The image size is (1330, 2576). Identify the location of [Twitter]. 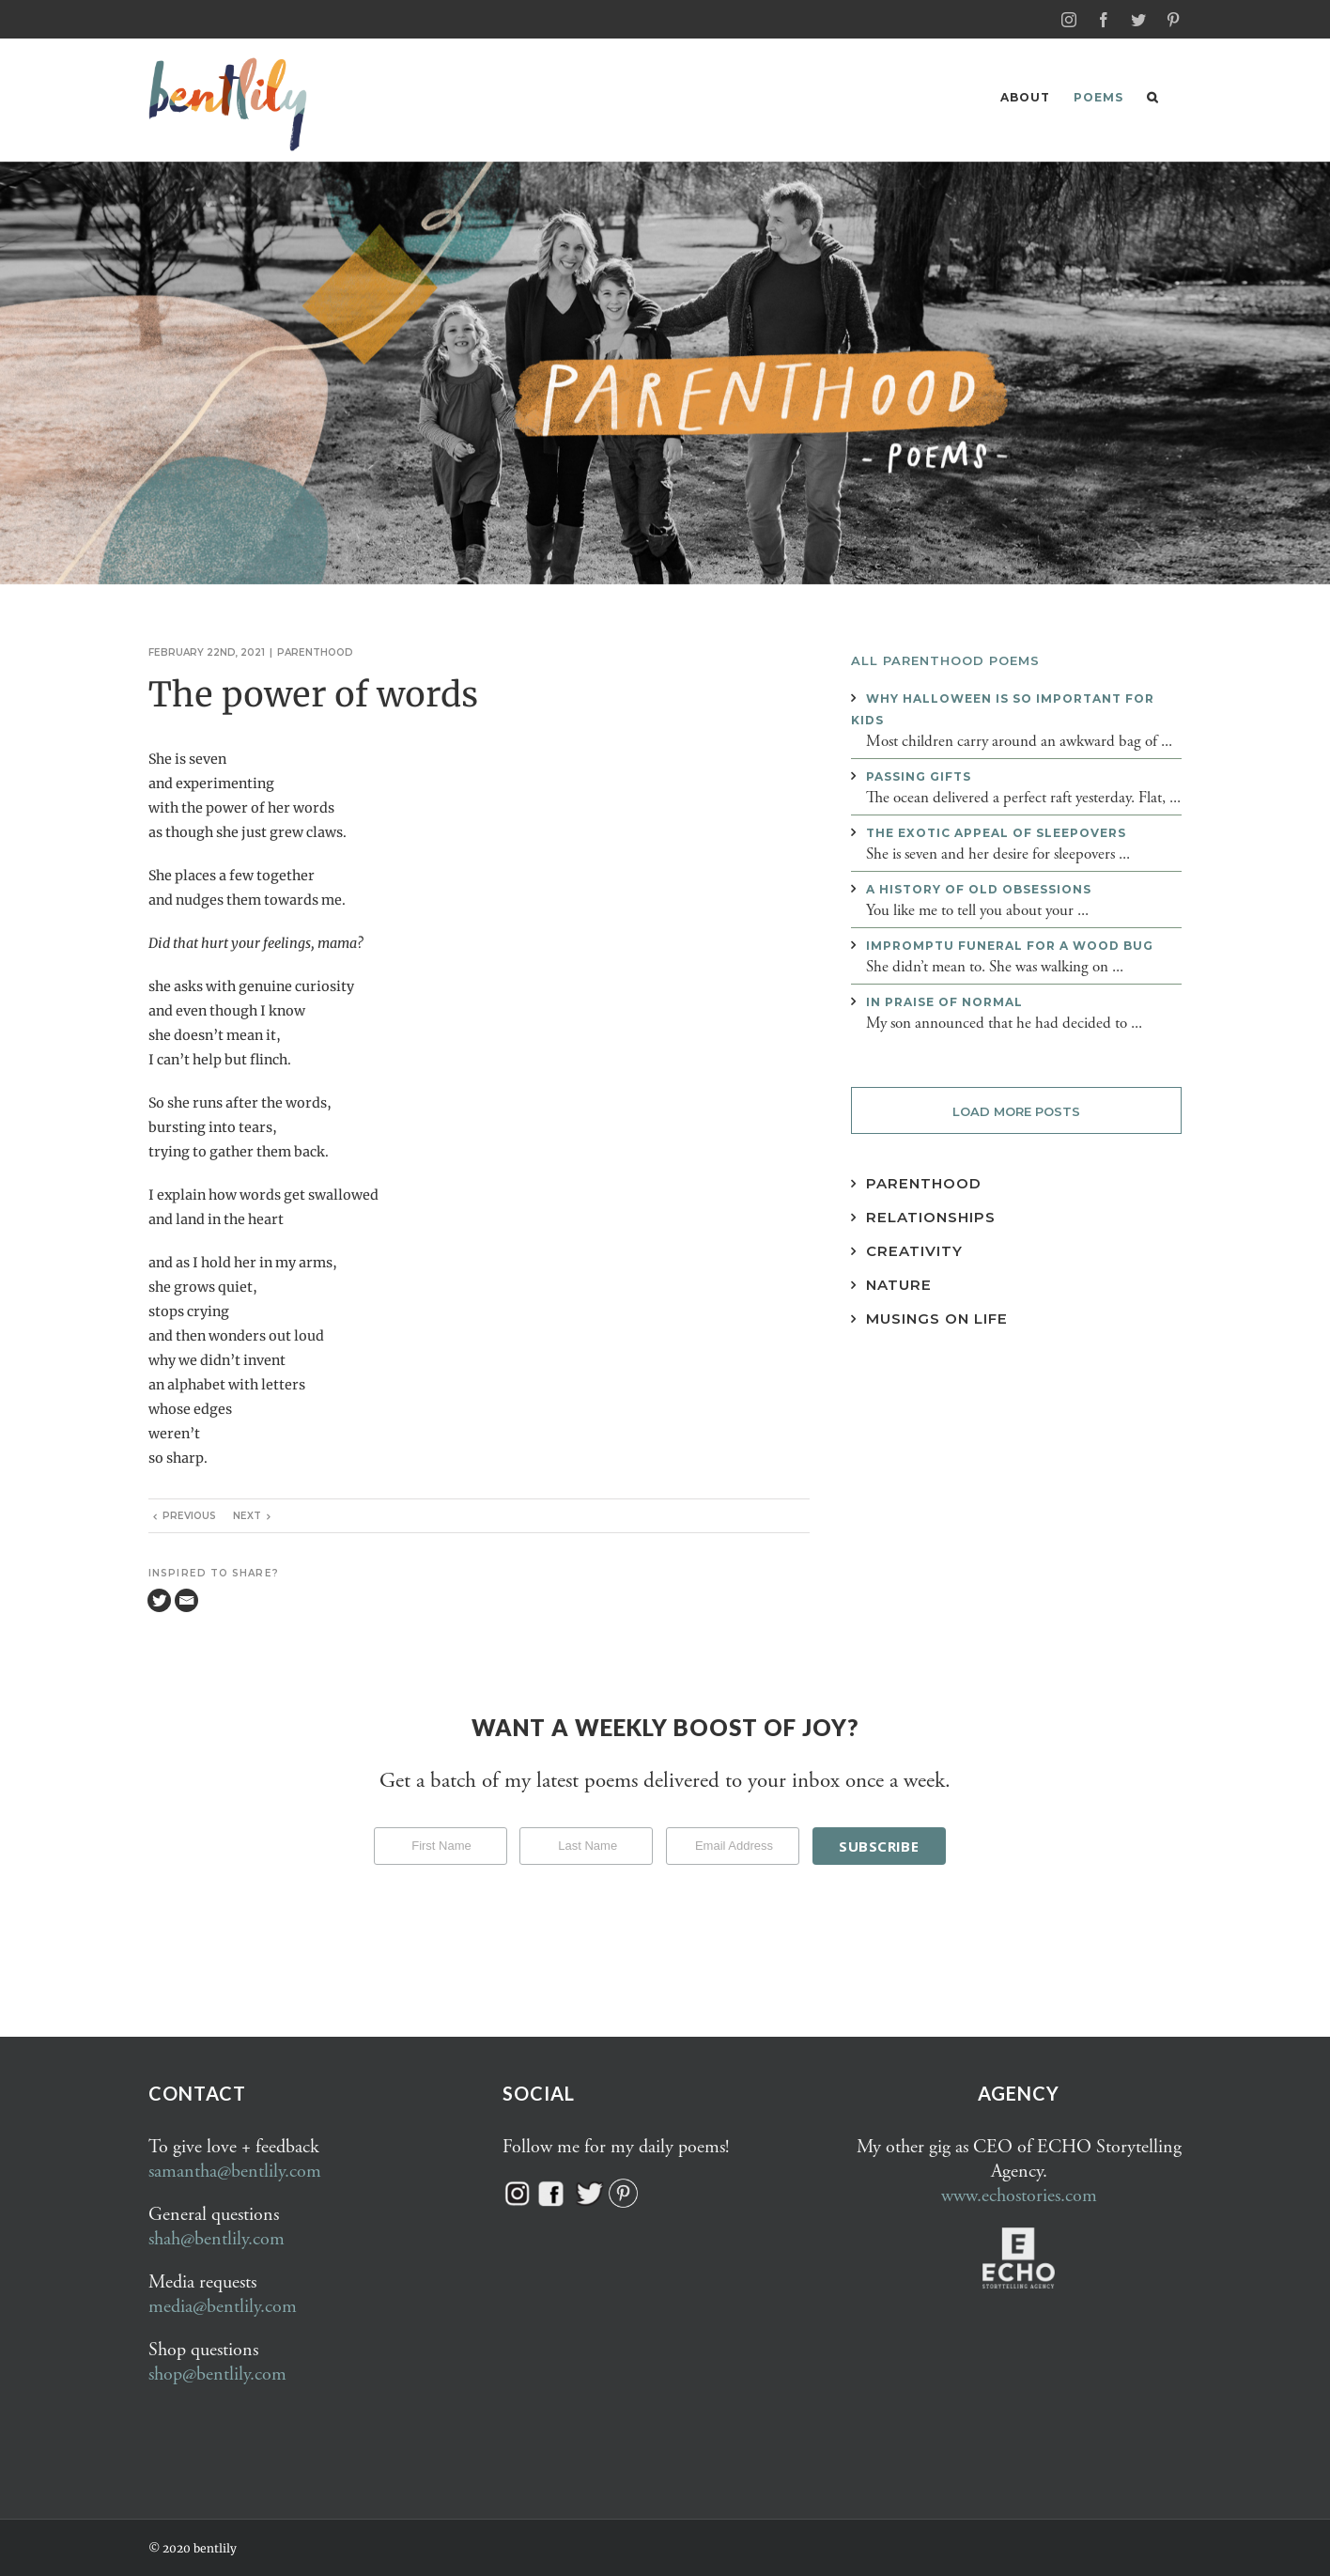
(159, 1599).